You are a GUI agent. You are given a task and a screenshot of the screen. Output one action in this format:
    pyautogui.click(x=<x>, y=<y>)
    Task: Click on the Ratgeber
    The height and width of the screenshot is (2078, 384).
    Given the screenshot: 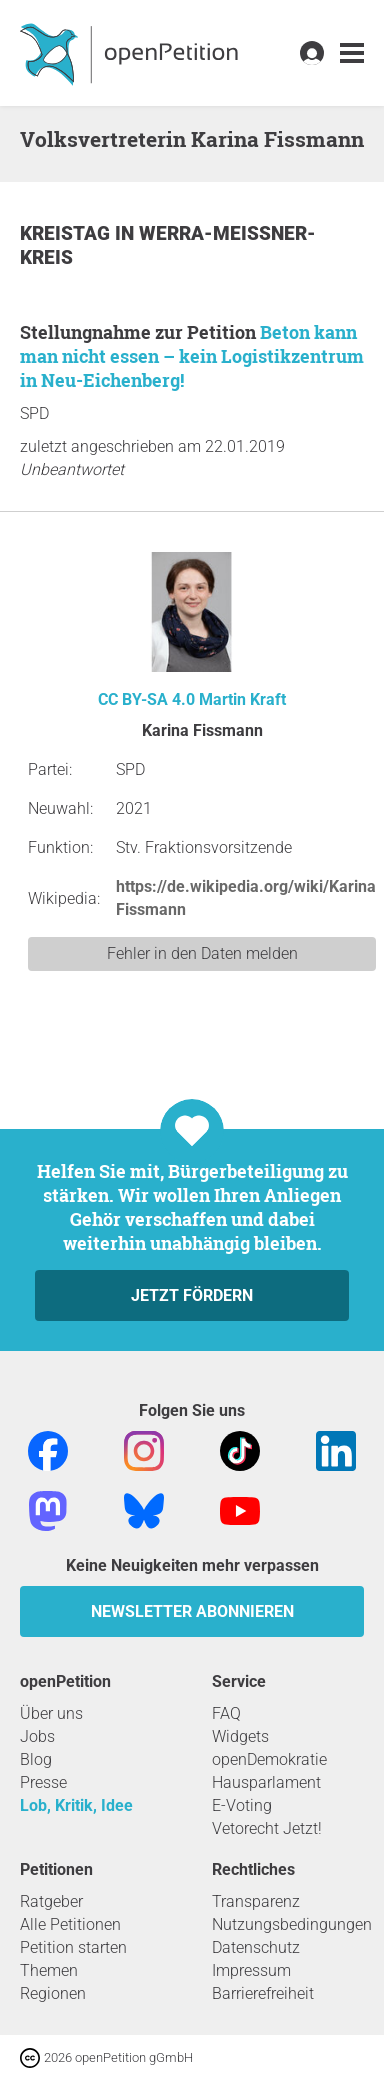 What is the action you would take?
    pyautogui.click(x=51, y=1901)
    